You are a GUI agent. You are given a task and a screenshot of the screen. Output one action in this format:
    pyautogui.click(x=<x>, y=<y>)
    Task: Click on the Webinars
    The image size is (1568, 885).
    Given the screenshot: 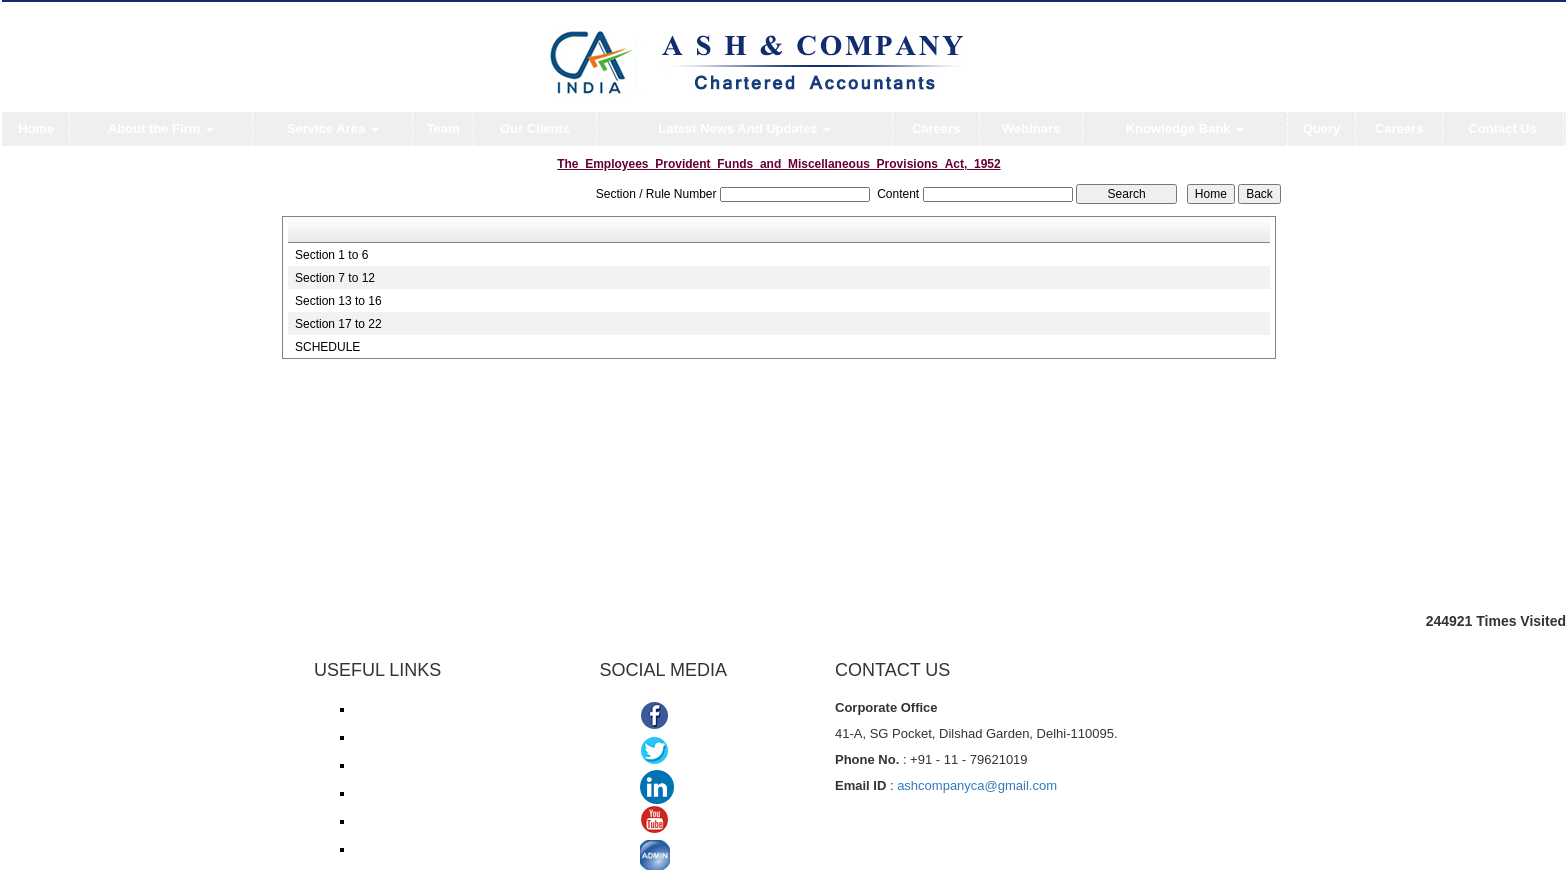 What is the action you would take?
    pyautogui.click(x=1031, y=128)
    